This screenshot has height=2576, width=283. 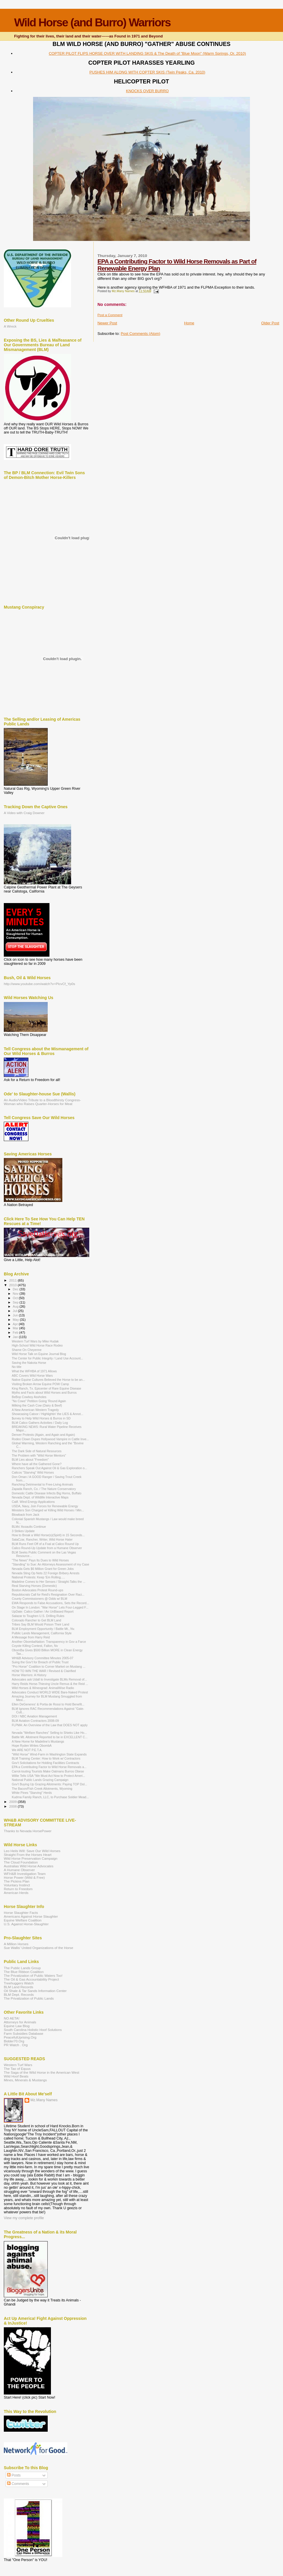 I want to click on American Herds, so click(x=16, y=1893).